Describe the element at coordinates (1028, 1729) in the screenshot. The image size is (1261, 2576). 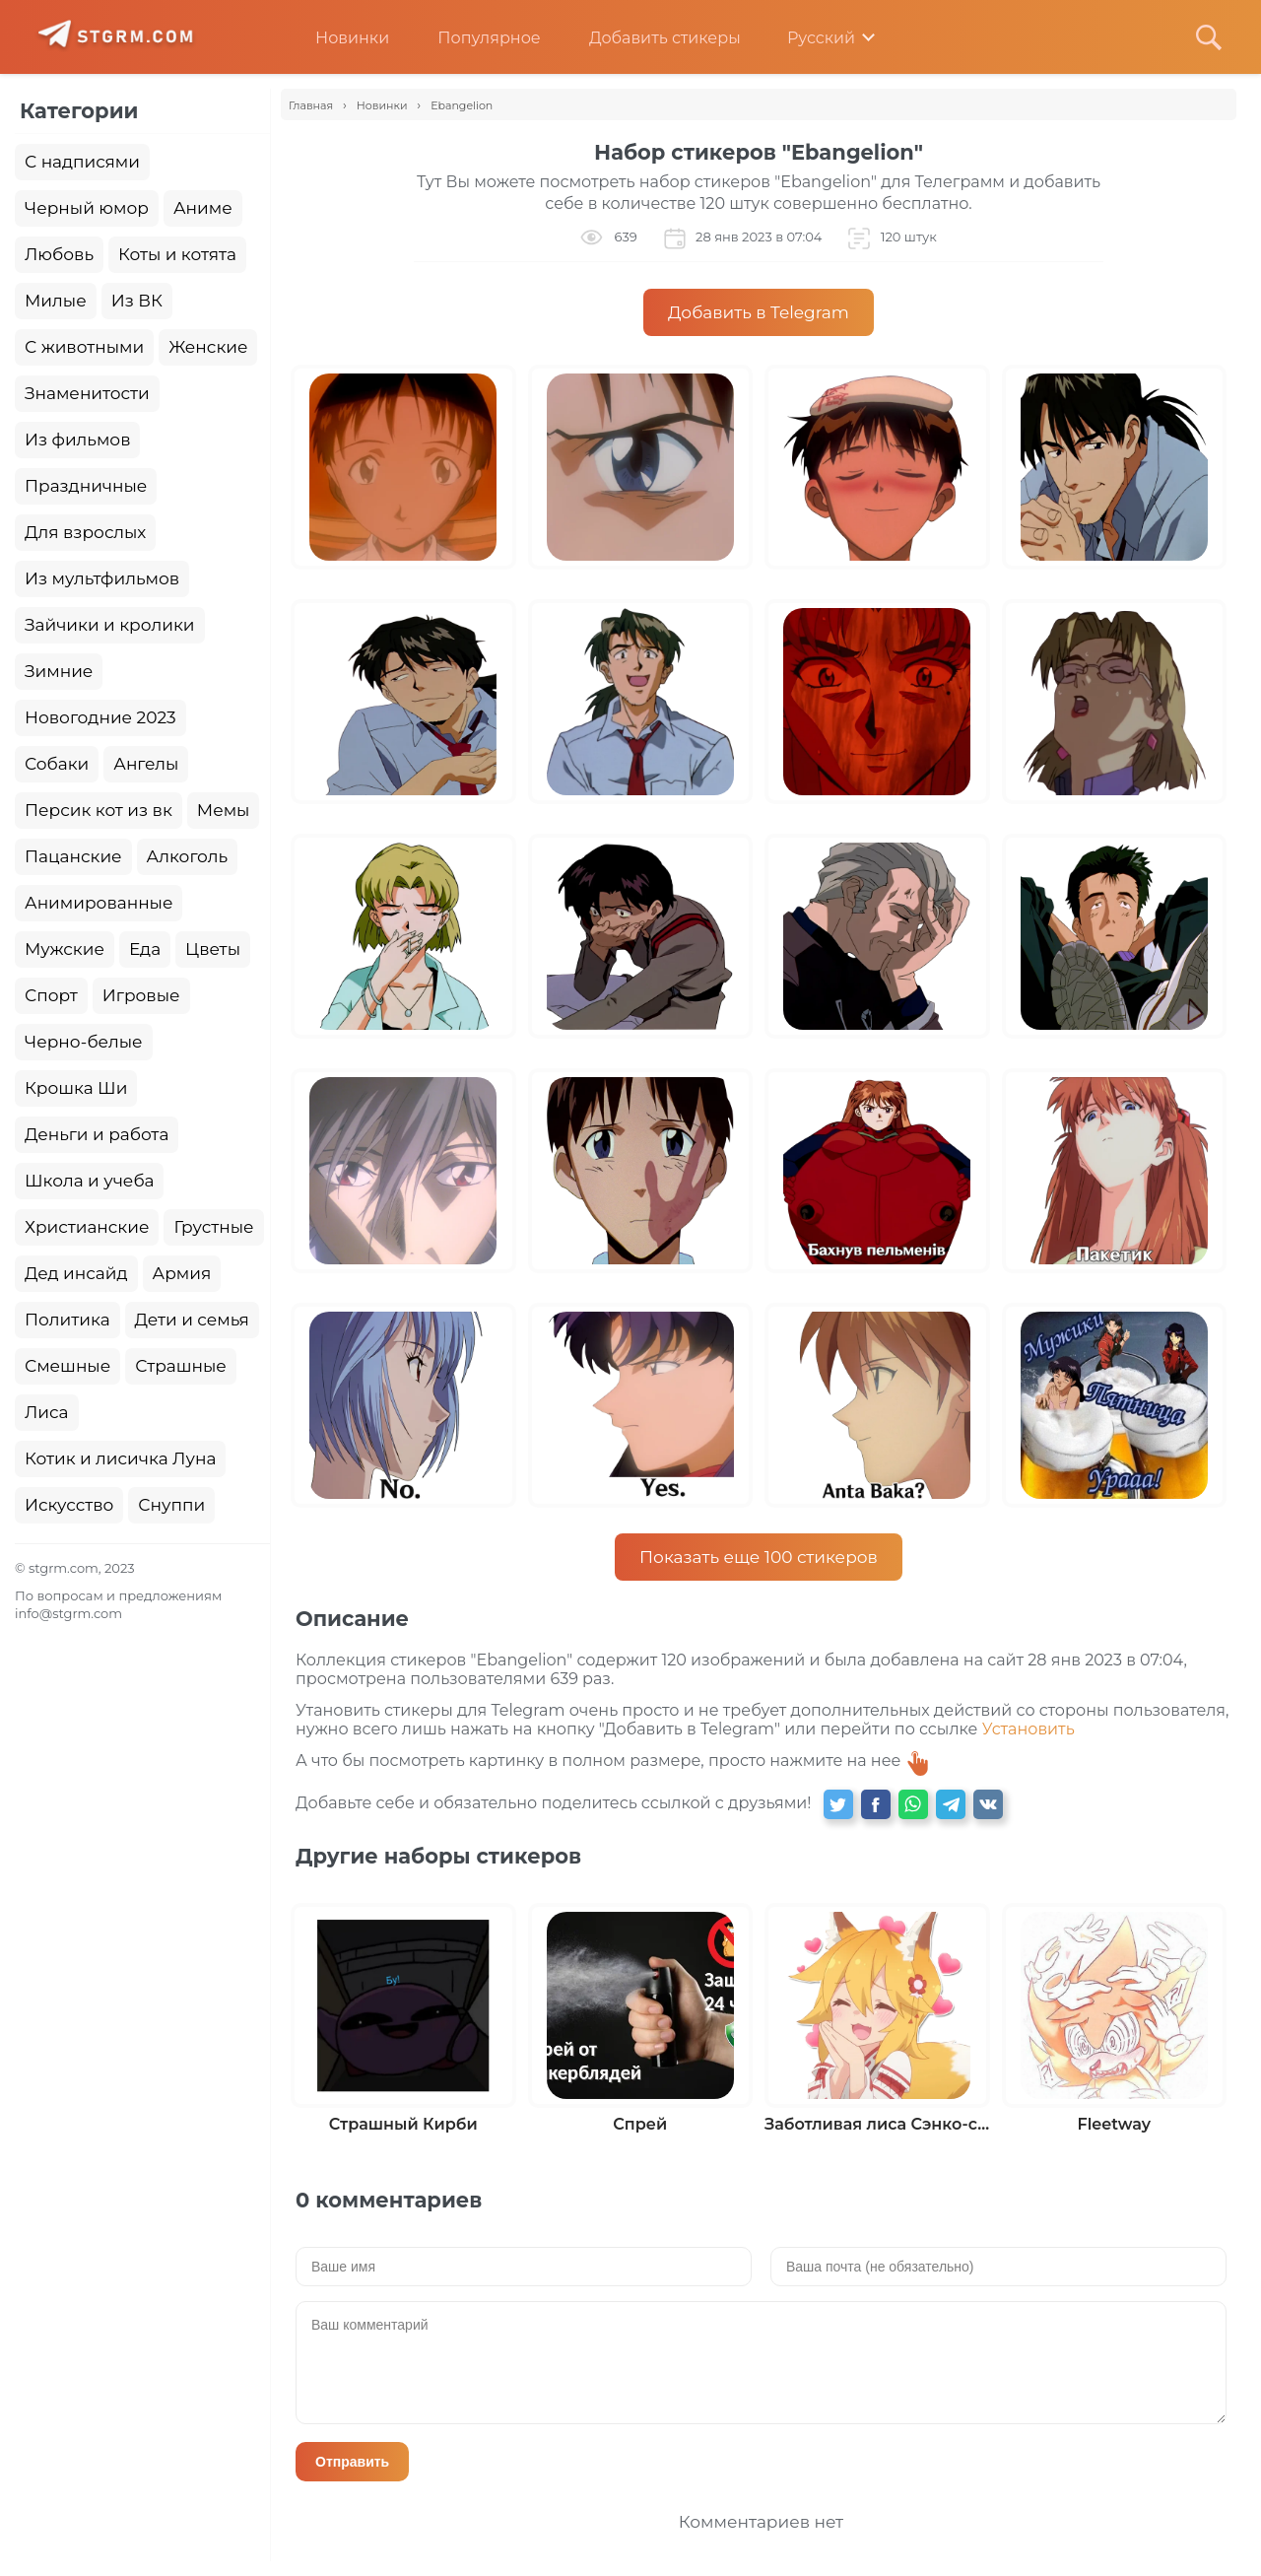
I see `Установить` at that location.